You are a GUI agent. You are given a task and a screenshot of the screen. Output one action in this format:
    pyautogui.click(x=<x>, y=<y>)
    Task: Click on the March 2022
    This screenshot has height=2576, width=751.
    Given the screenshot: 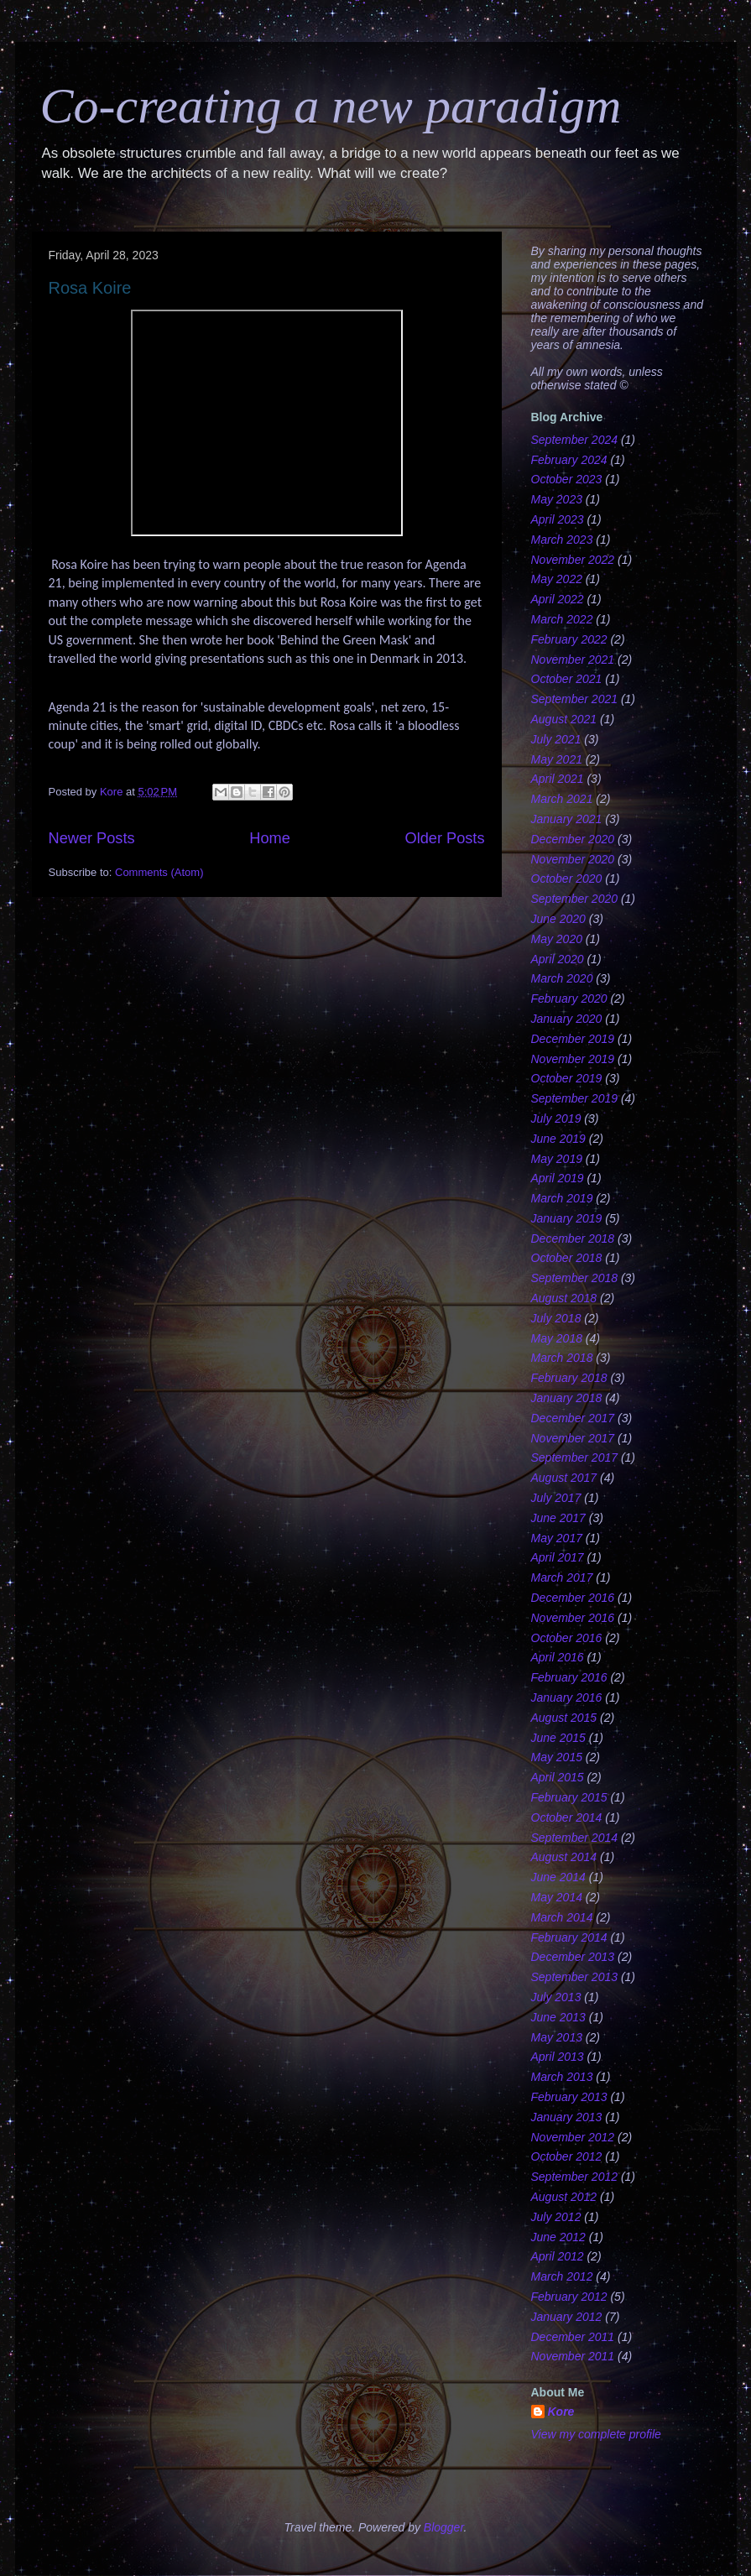 What is the action you would take?
    pyautogui.click(x=562, y=619)
    